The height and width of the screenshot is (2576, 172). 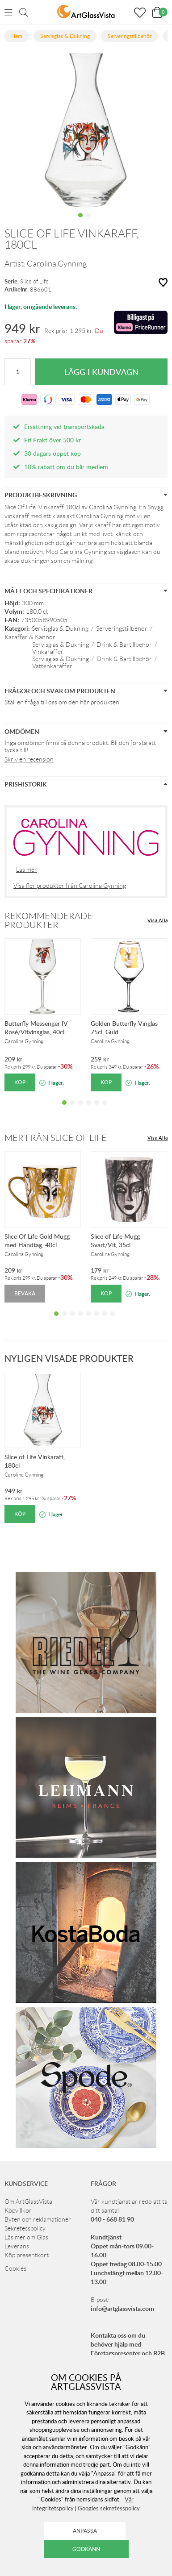 I want to click on Slice of Life, so click(x=34, y=281).